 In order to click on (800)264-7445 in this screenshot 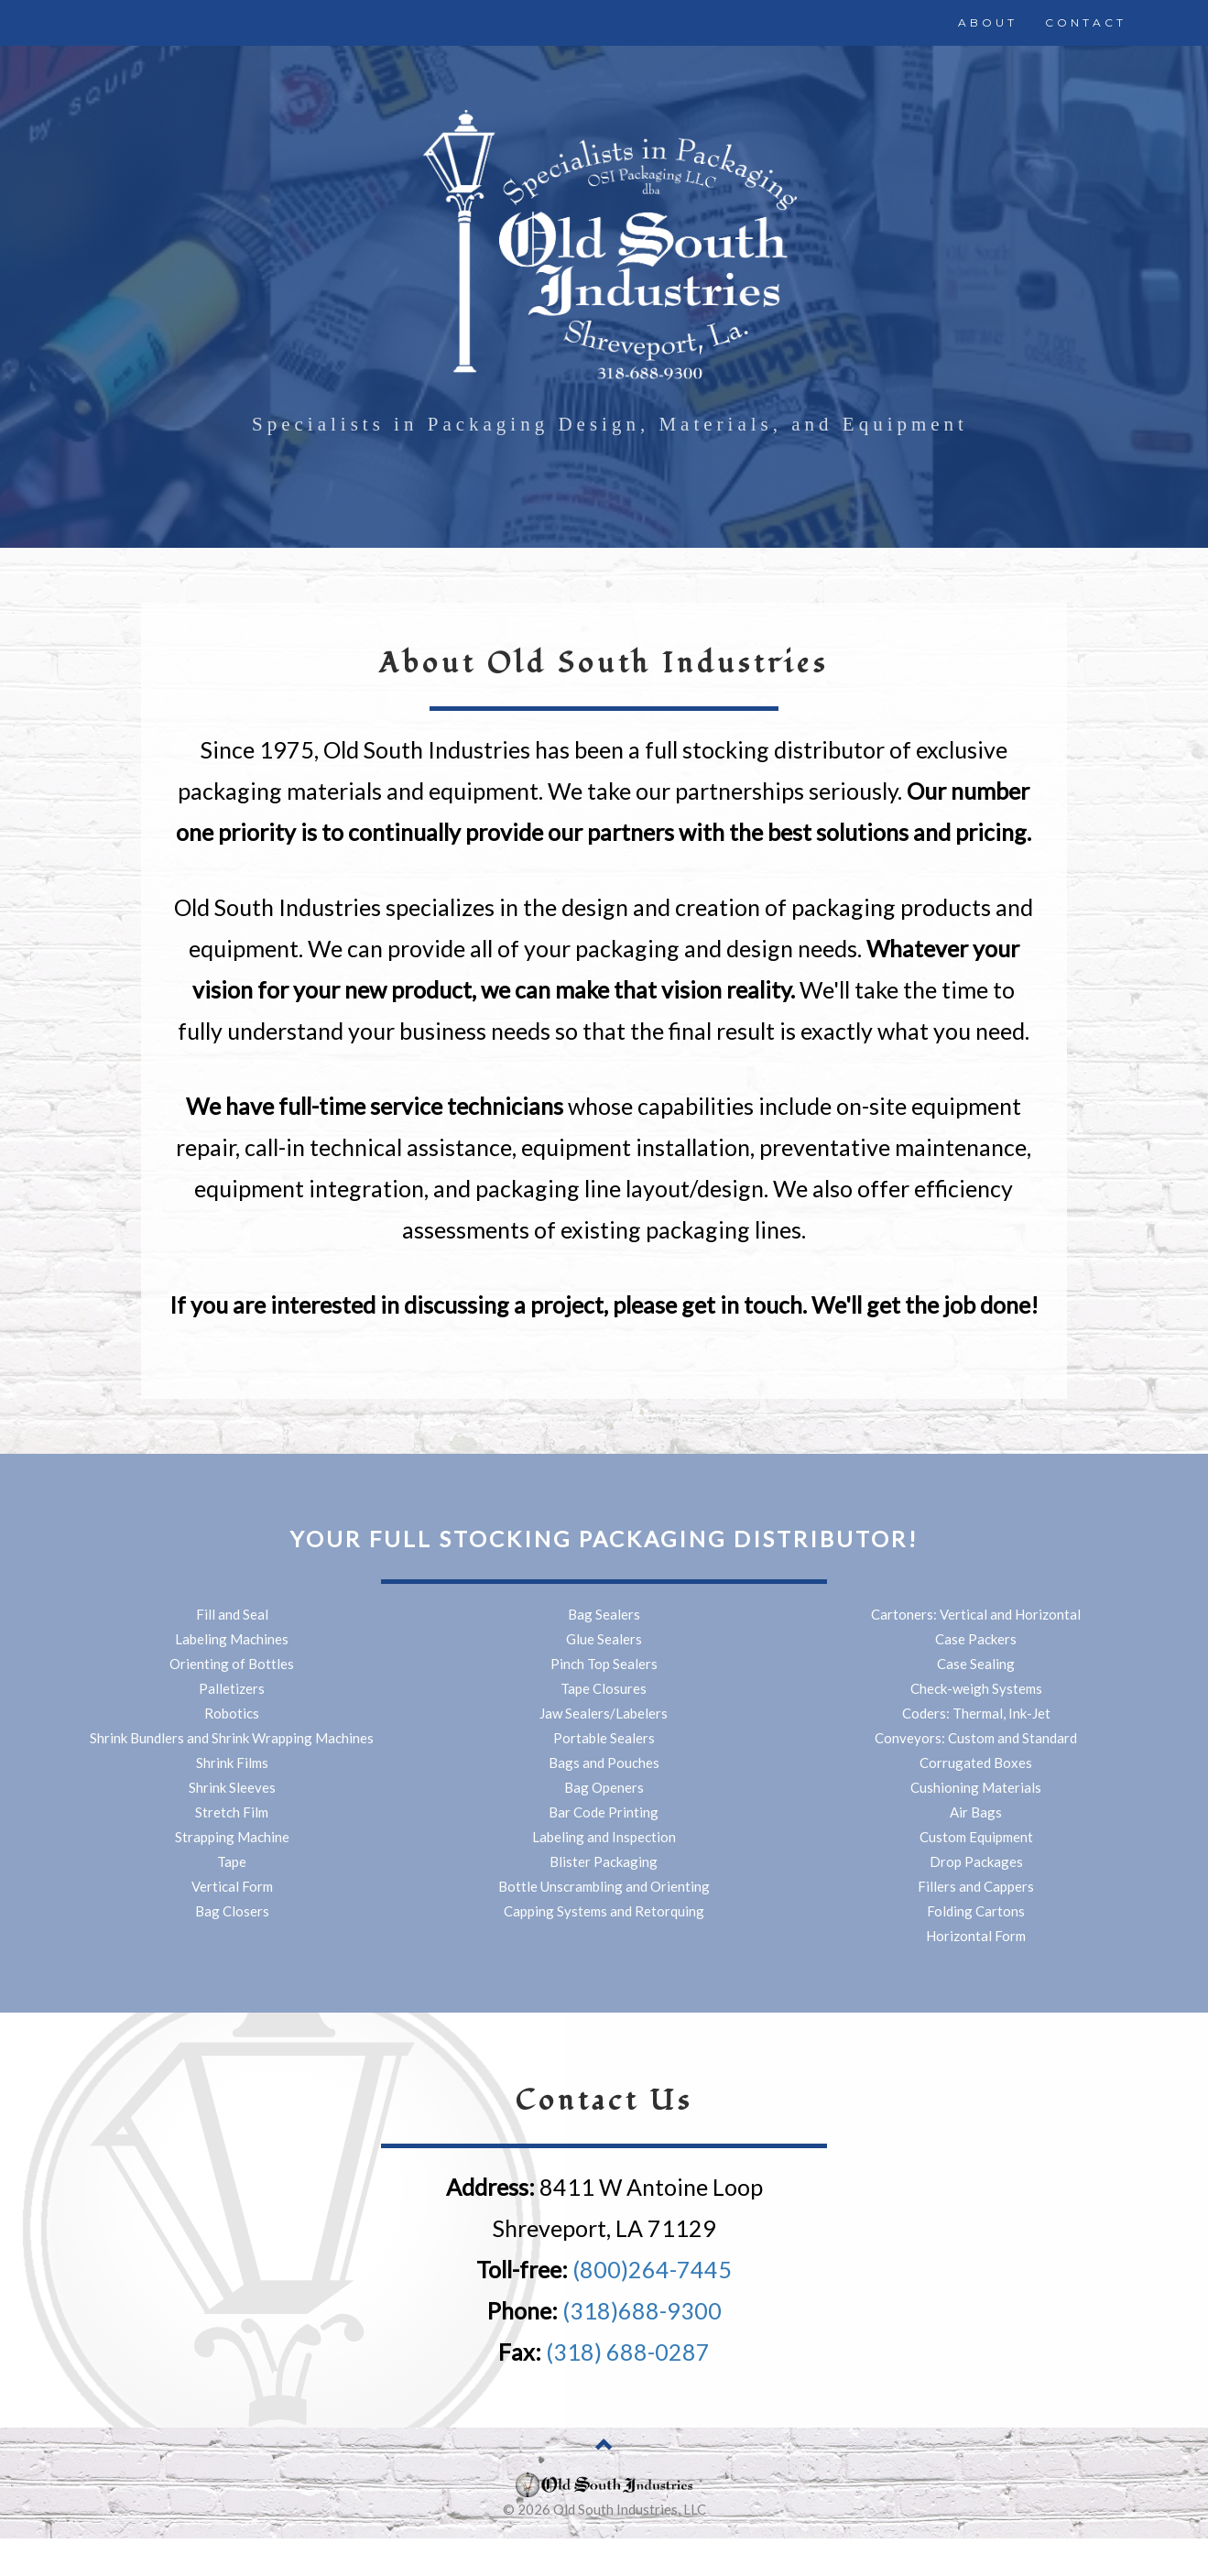, I will do `click(652, 2269)`.